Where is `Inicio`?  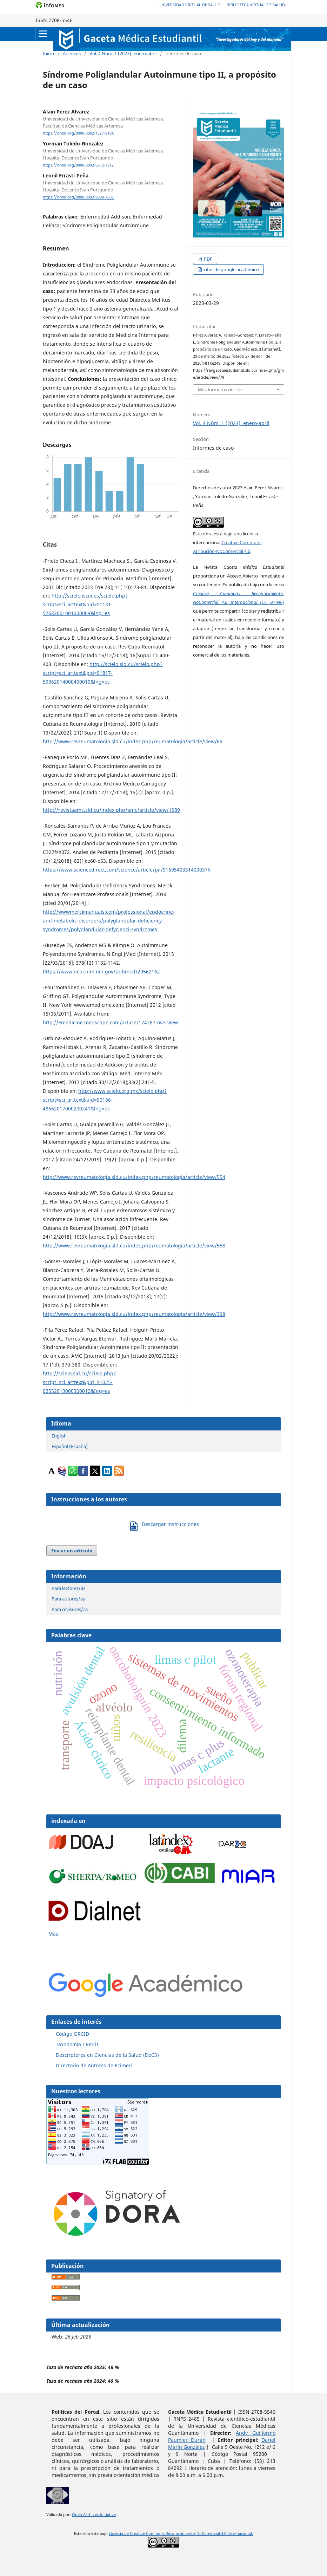
Inicio is located at coordinates (48, 53).